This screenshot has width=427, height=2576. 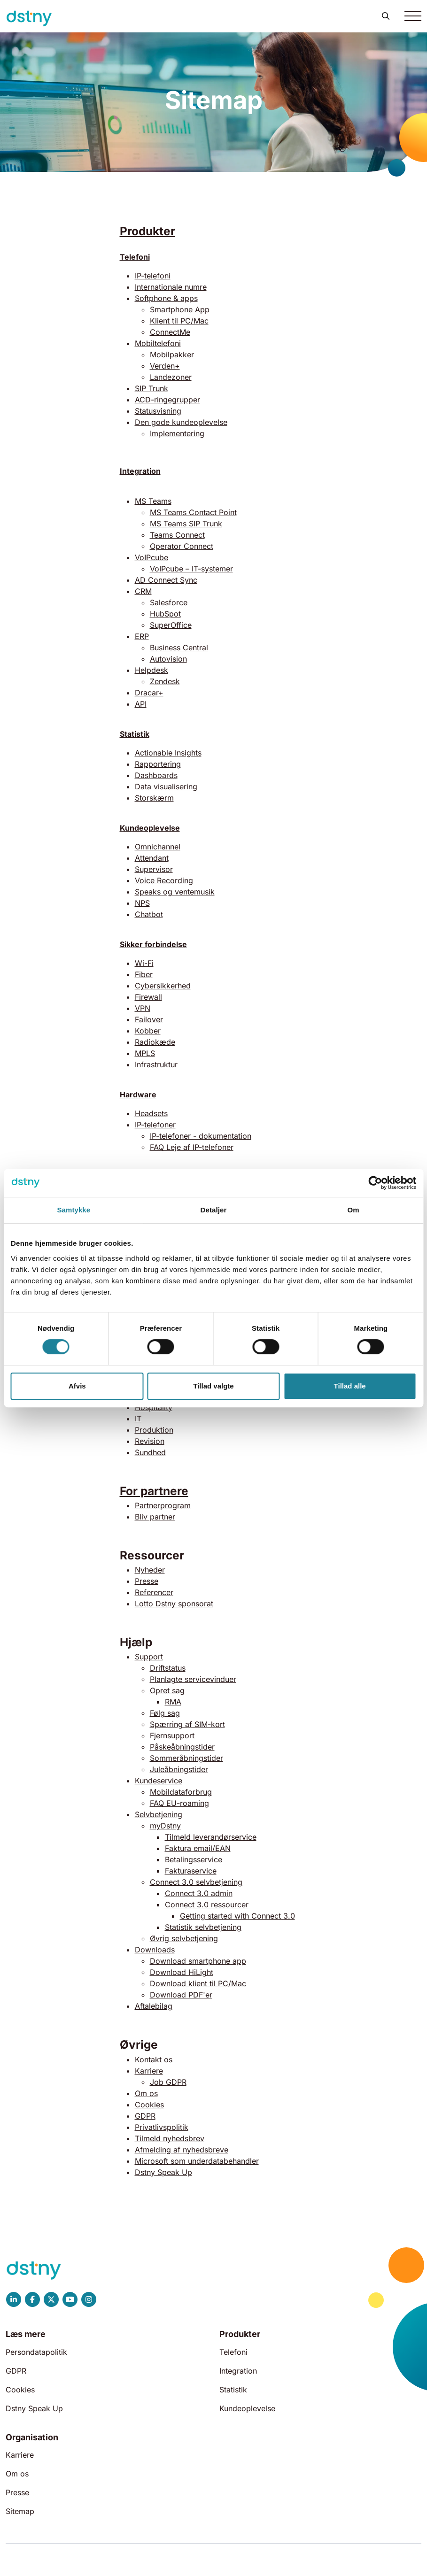 I want to click on MS Teams, so click(x=153, y=501).